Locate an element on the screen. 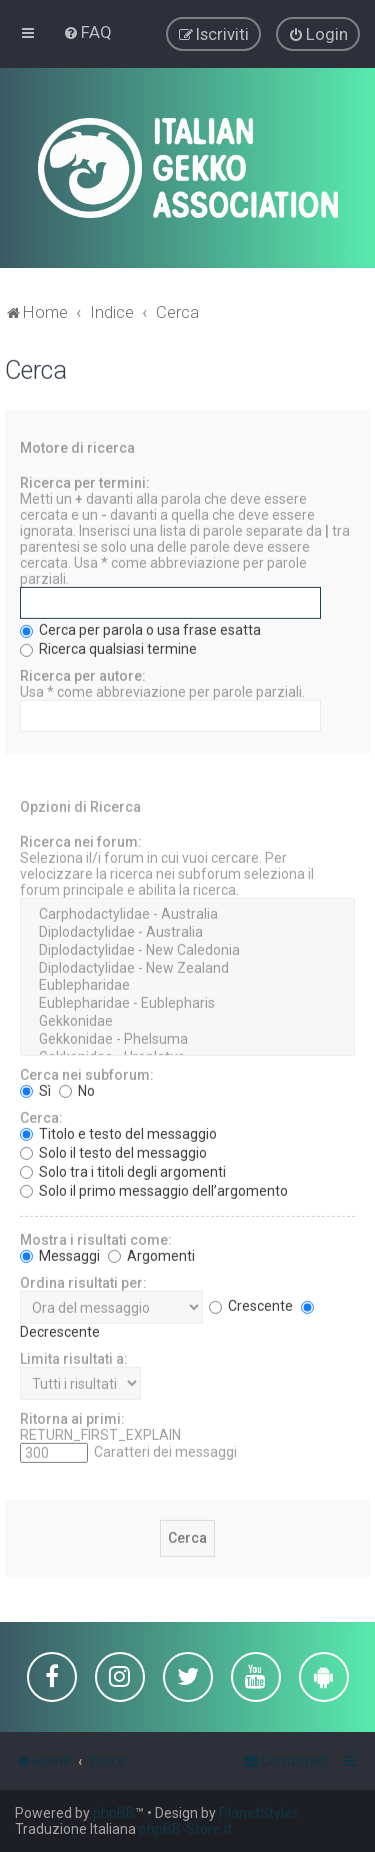 This screenshot has height=1852, width=375. No is located at coordinates (77, 1089).